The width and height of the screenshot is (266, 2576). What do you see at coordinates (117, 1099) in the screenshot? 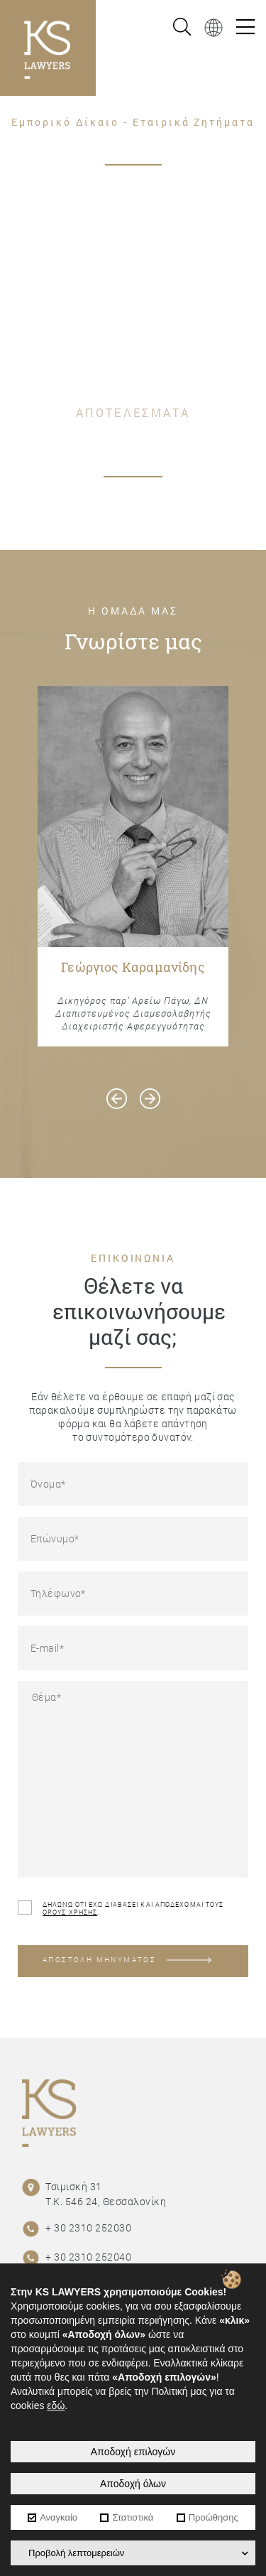
I see `[presentation]` at bounding box center [117, 1099].